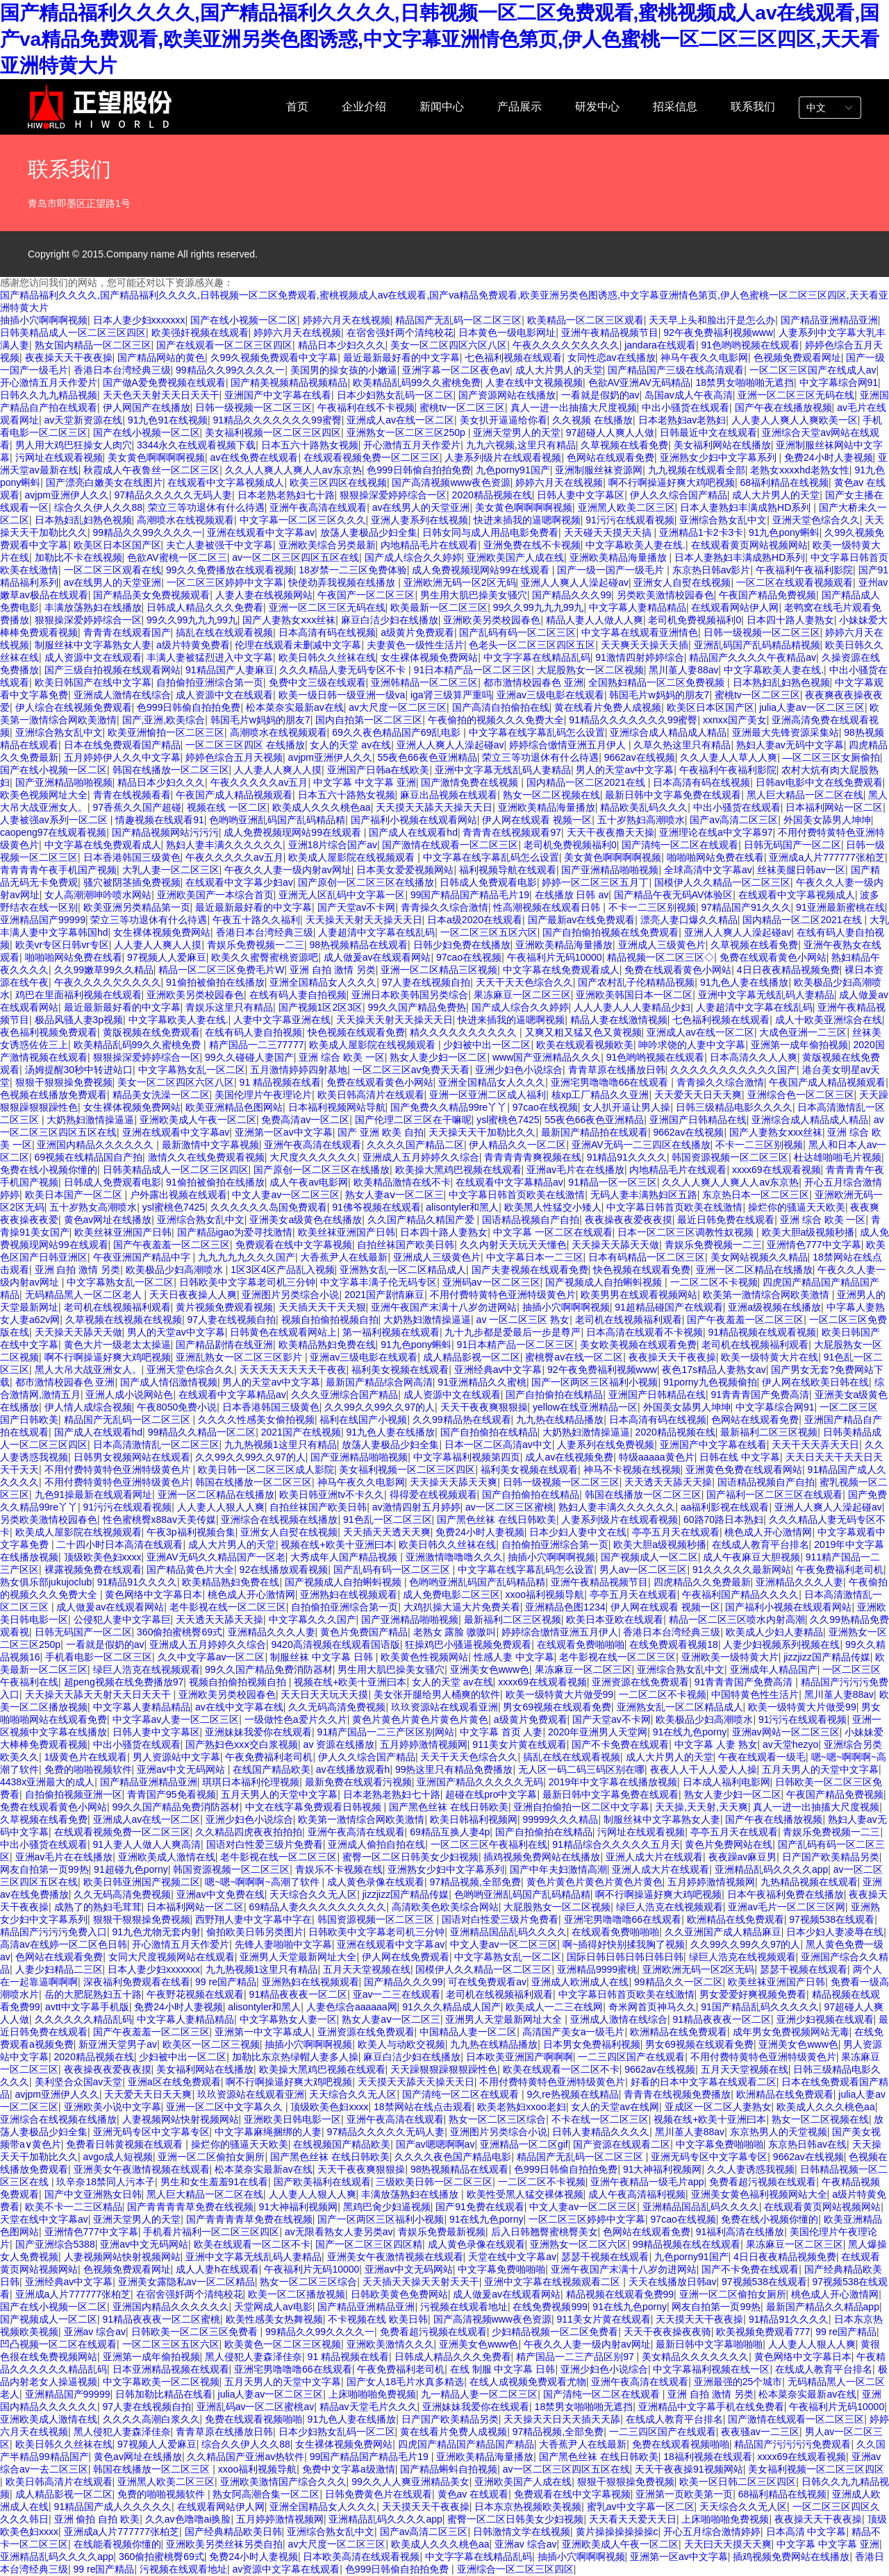 This screenshot has height=2576, width=889. Describe the element at coordinates (283, 1332) in the screenshot. I see `日韩黄色在线观看网站上` at that location.